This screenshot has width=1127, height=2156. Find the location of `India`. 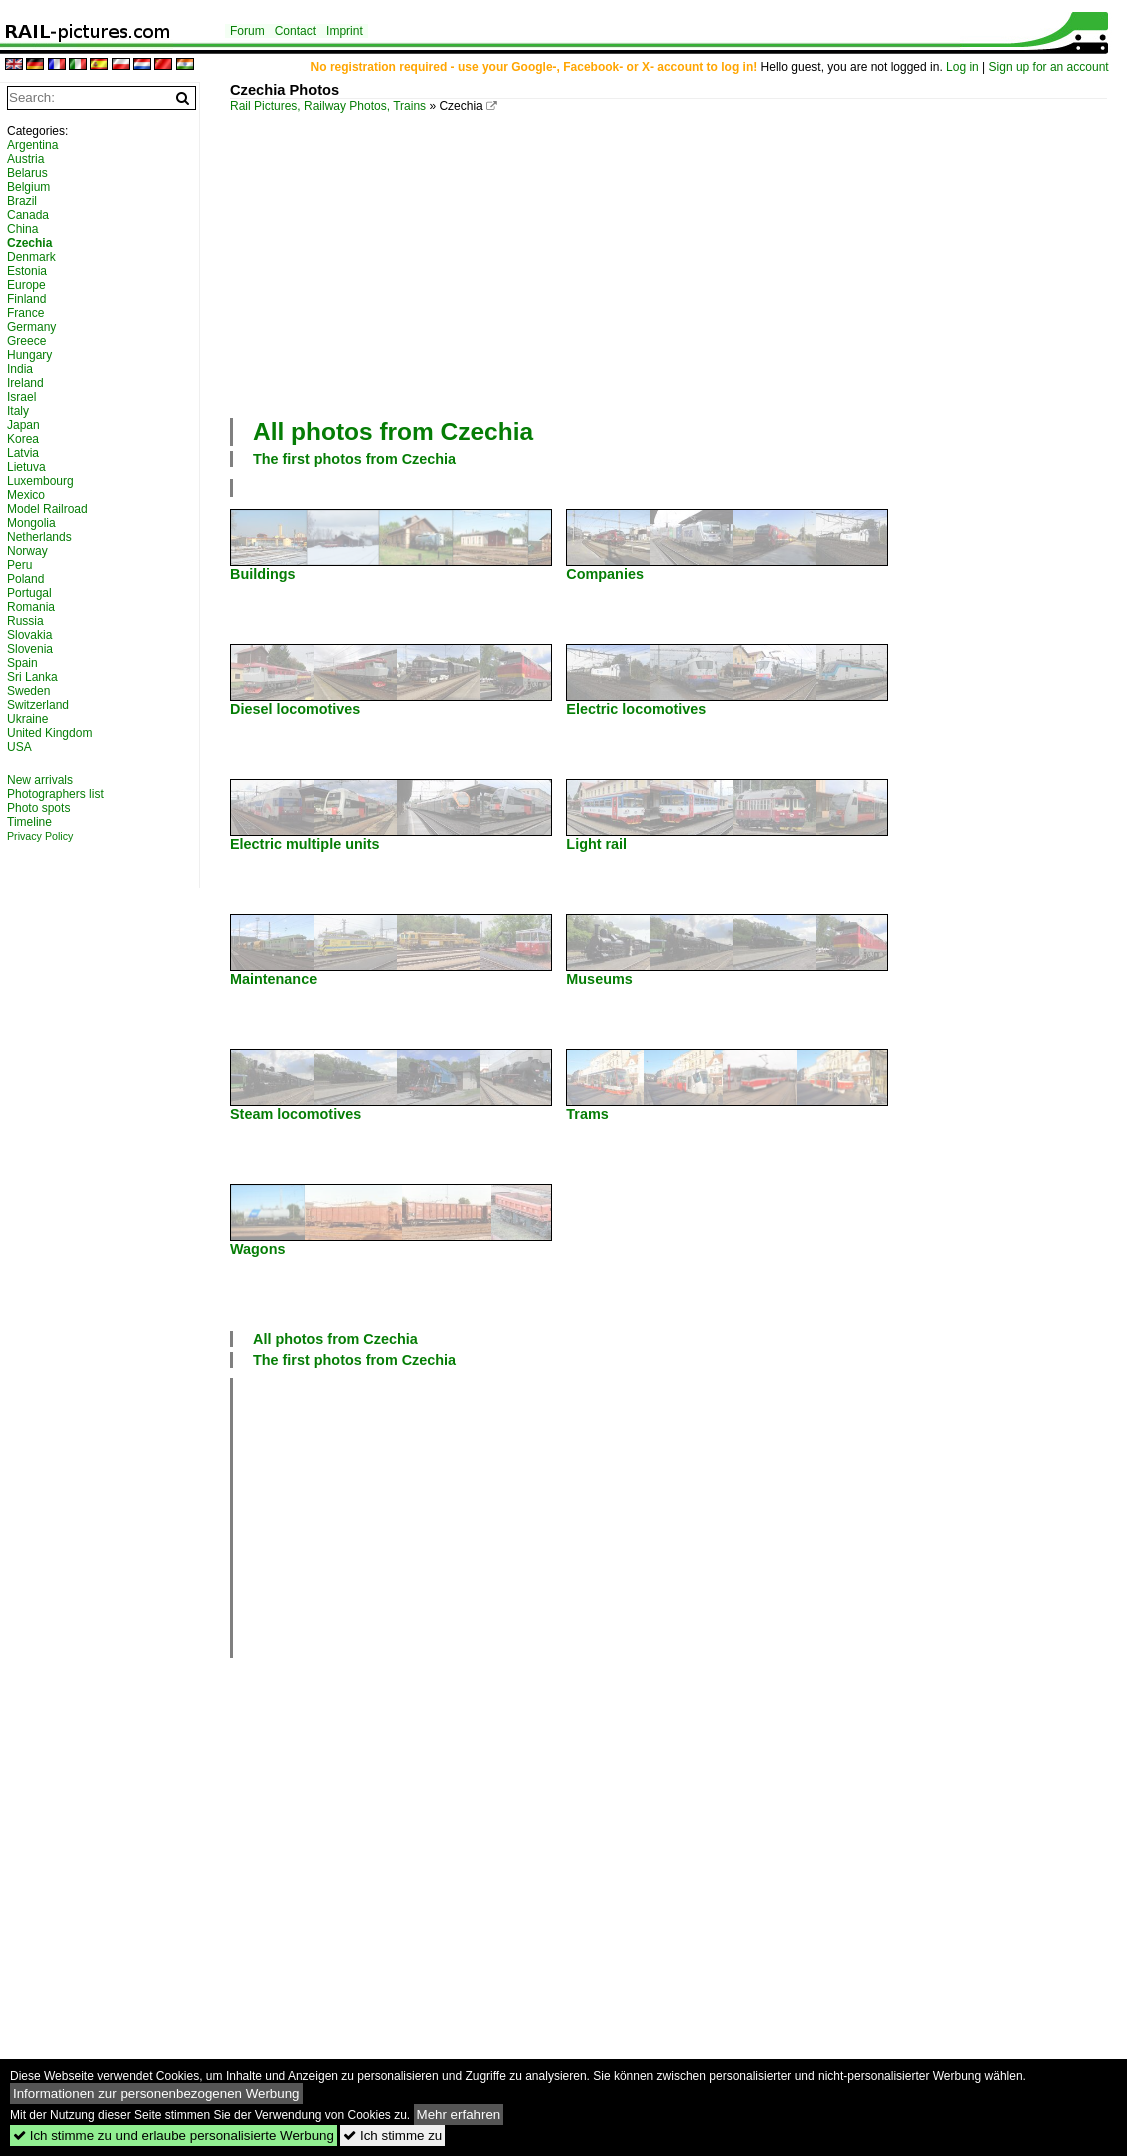

India is located at coordinates (20, 369).